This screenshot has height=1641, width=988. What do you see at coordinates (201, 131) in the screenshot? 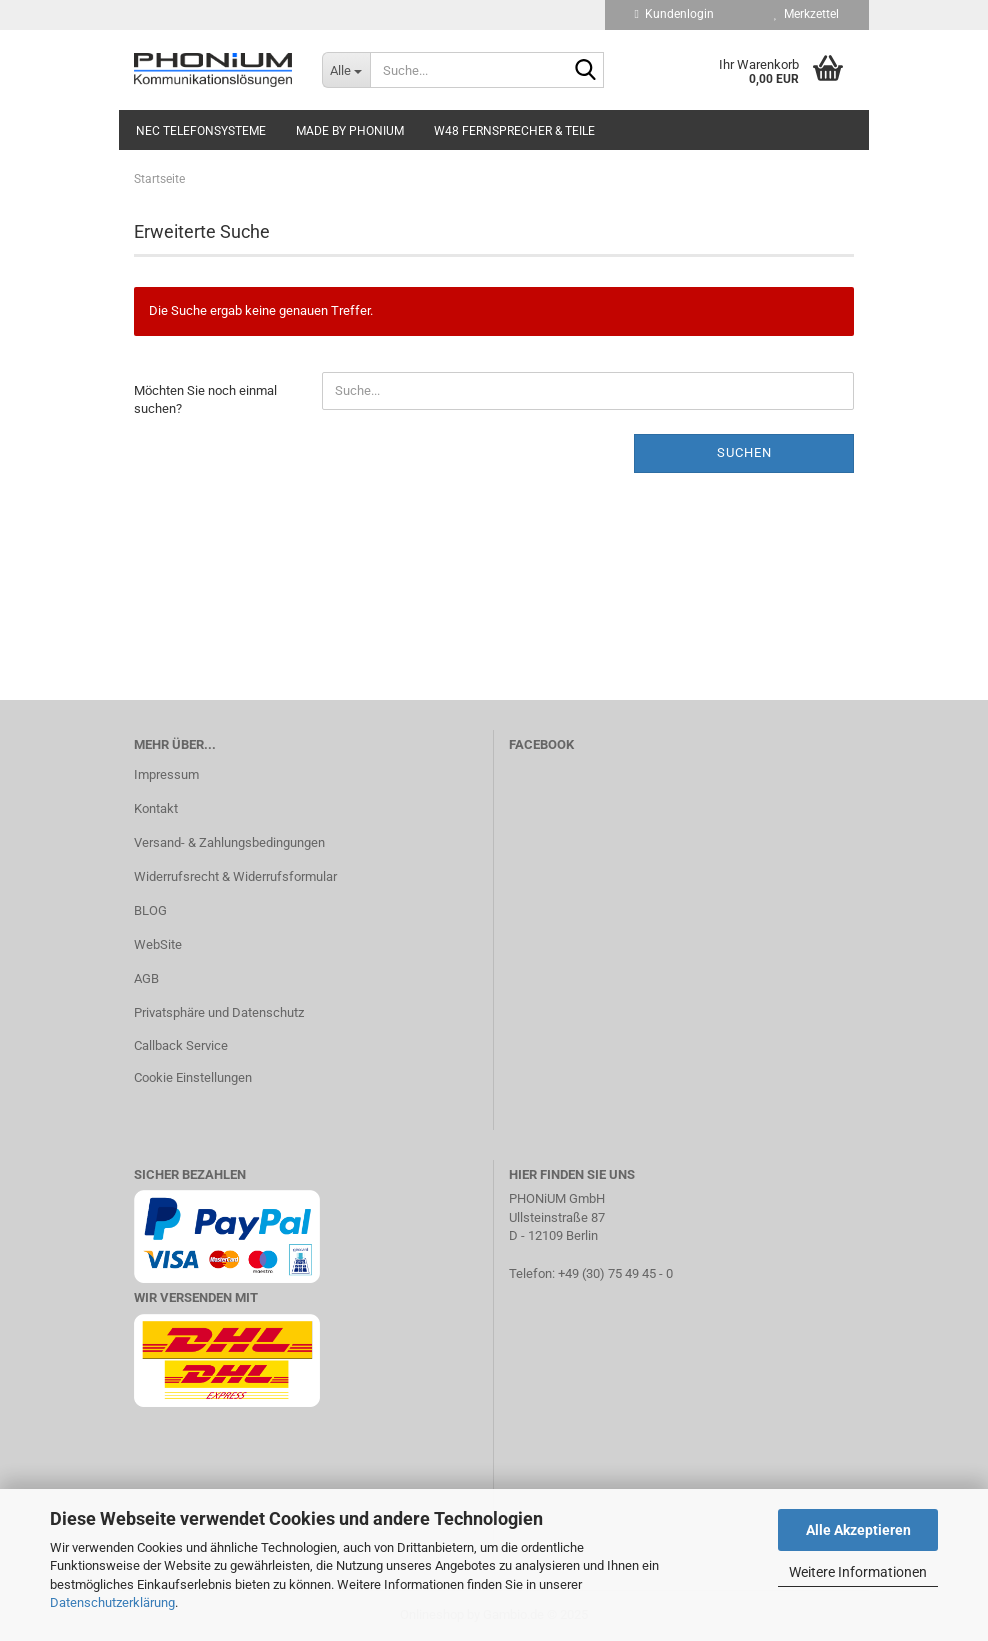
I see `NEC Telefonsysteme` at bounding box center [201, 131].